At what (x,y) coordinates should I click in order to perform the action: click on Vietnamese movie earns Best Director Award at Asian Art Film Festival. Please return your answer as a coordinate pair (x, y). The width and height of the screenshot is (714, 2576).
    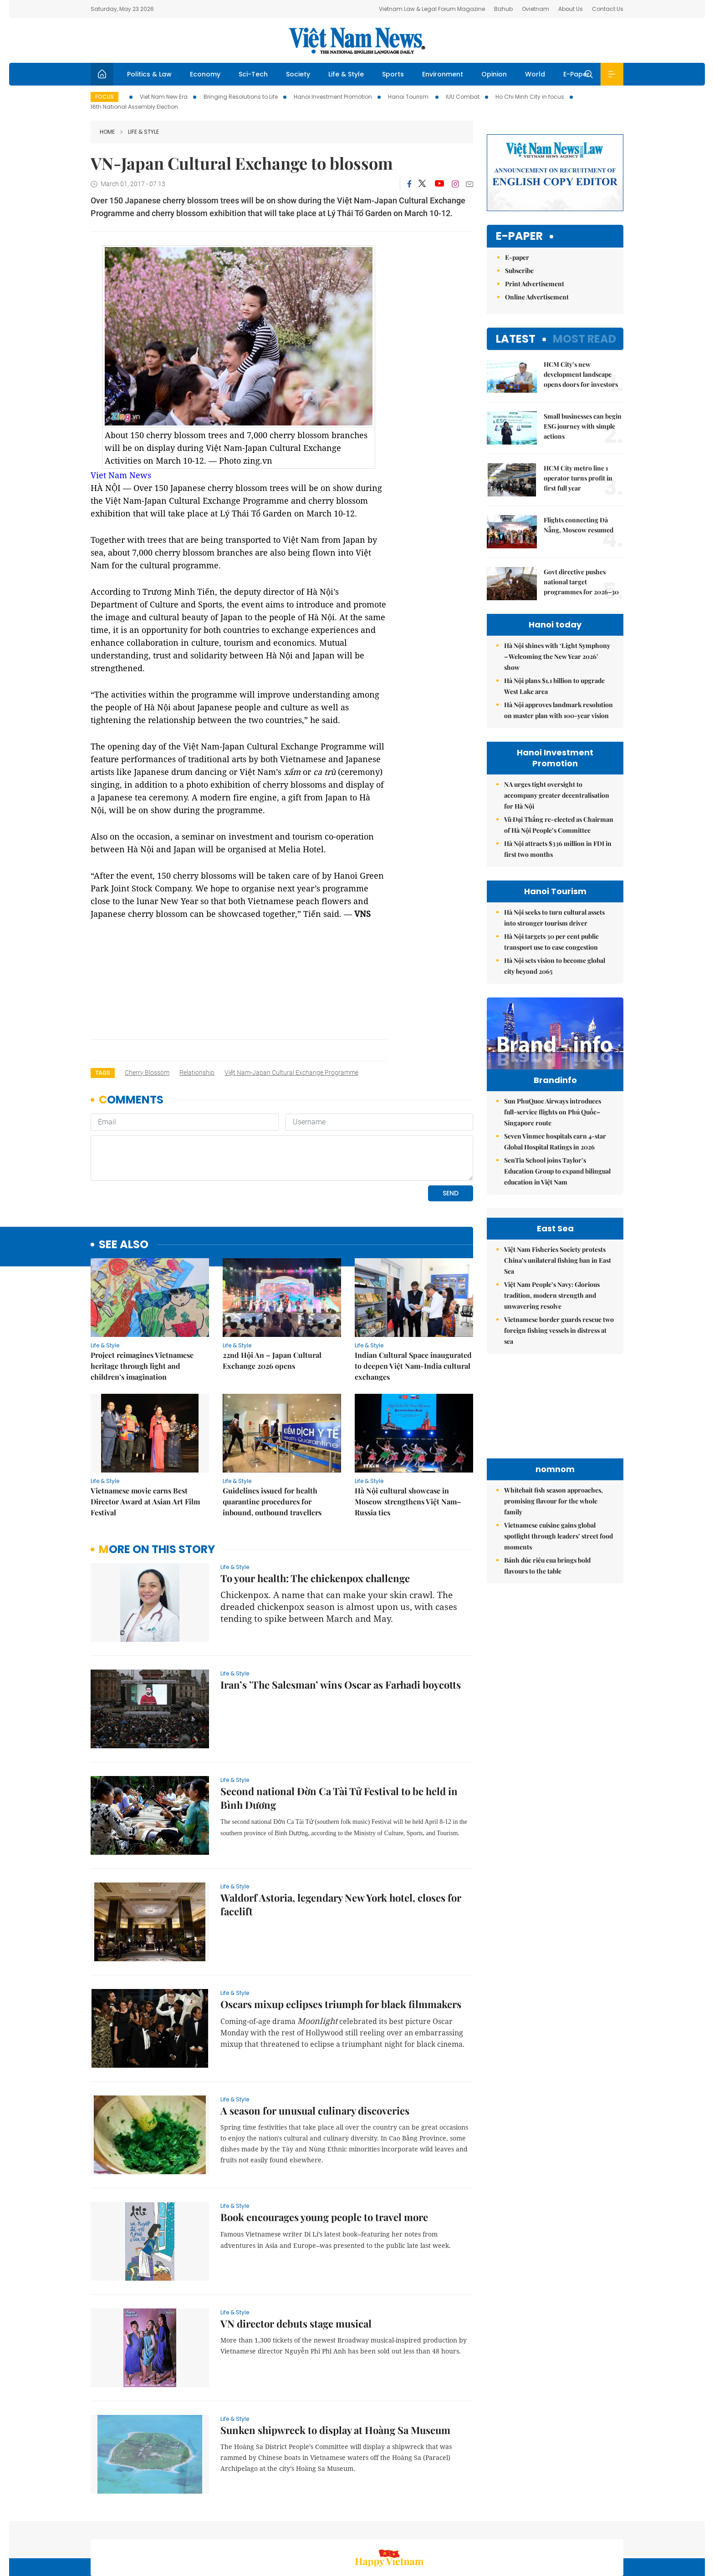
    Looking at the image, I should click on (145, 1439).